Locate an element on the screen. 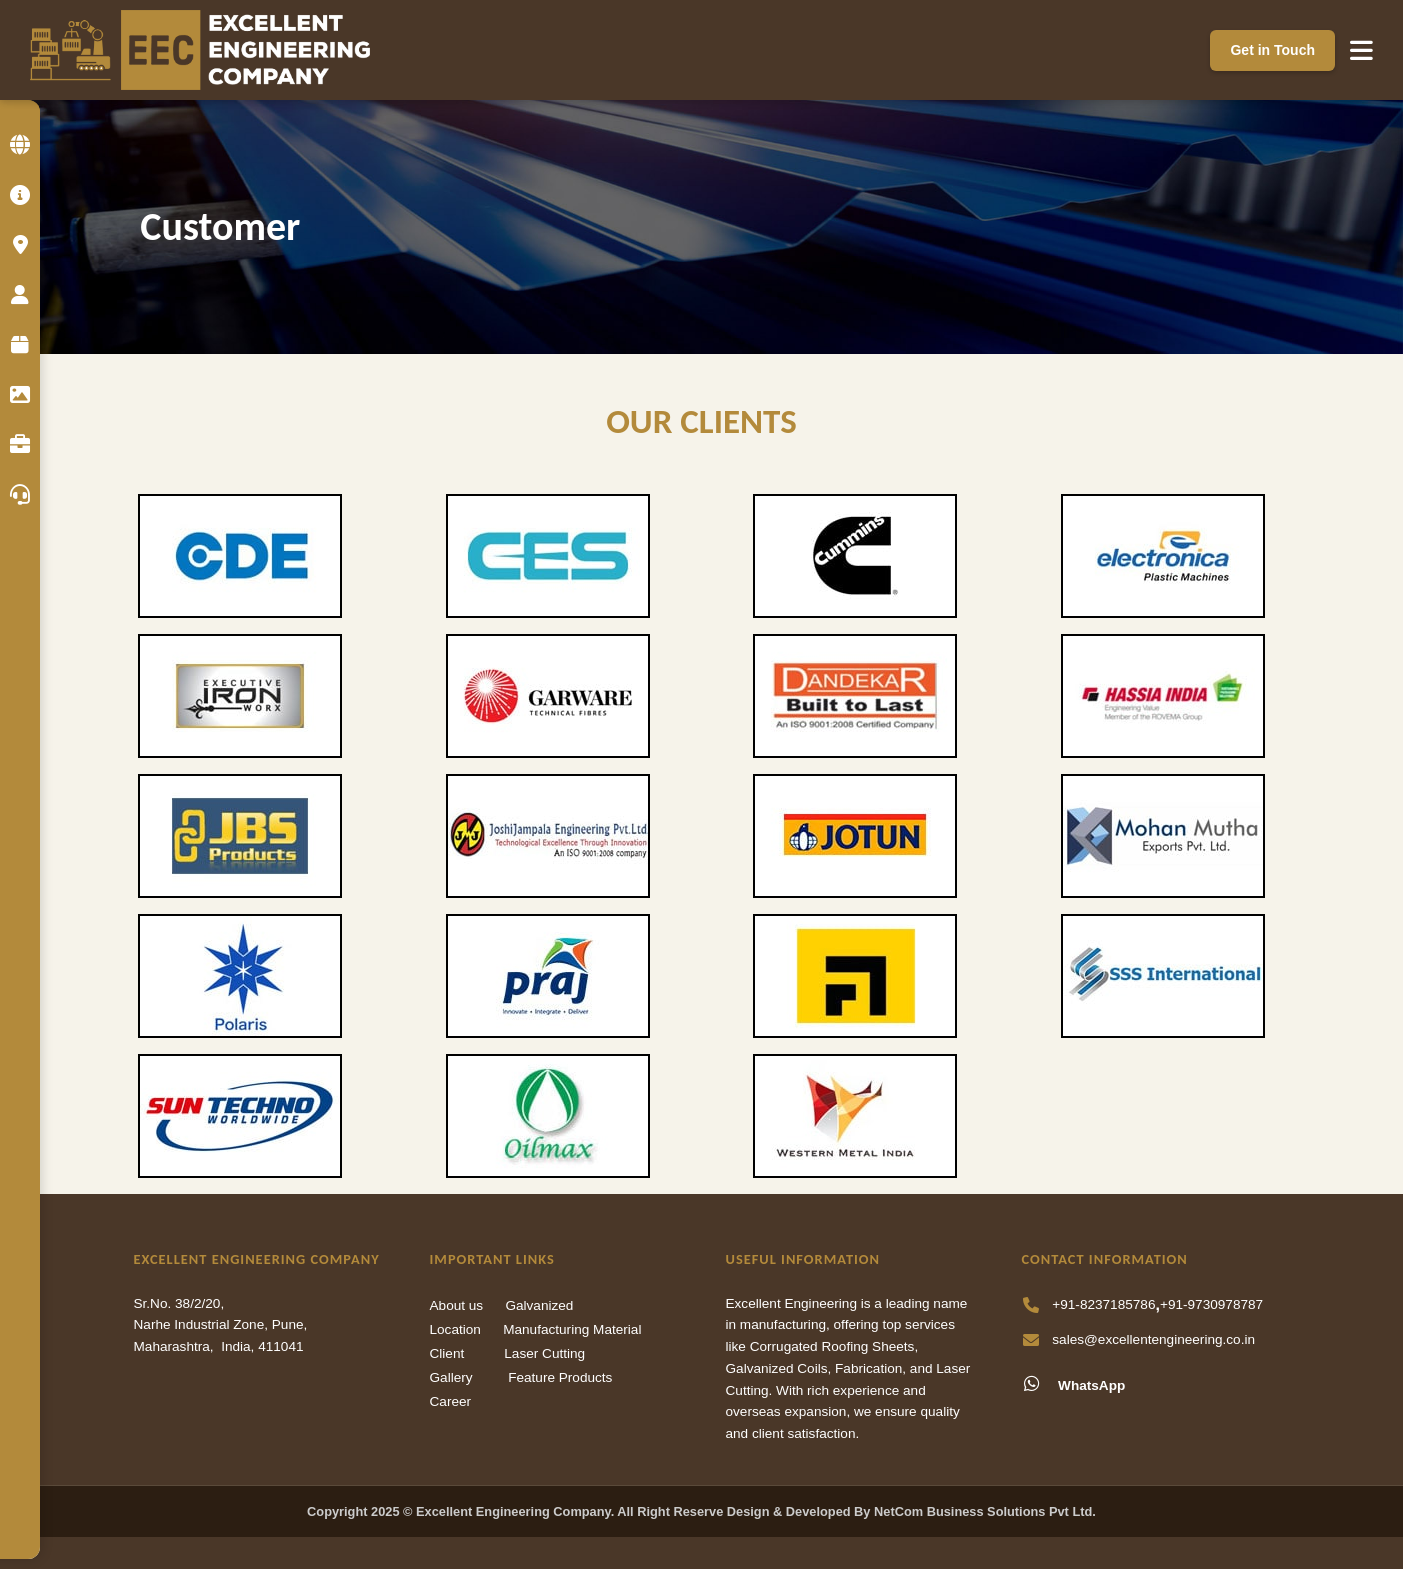 Image resolution: width=1403 pixels, height=1569 pixels. Client is located at coordinates (447, 1353).